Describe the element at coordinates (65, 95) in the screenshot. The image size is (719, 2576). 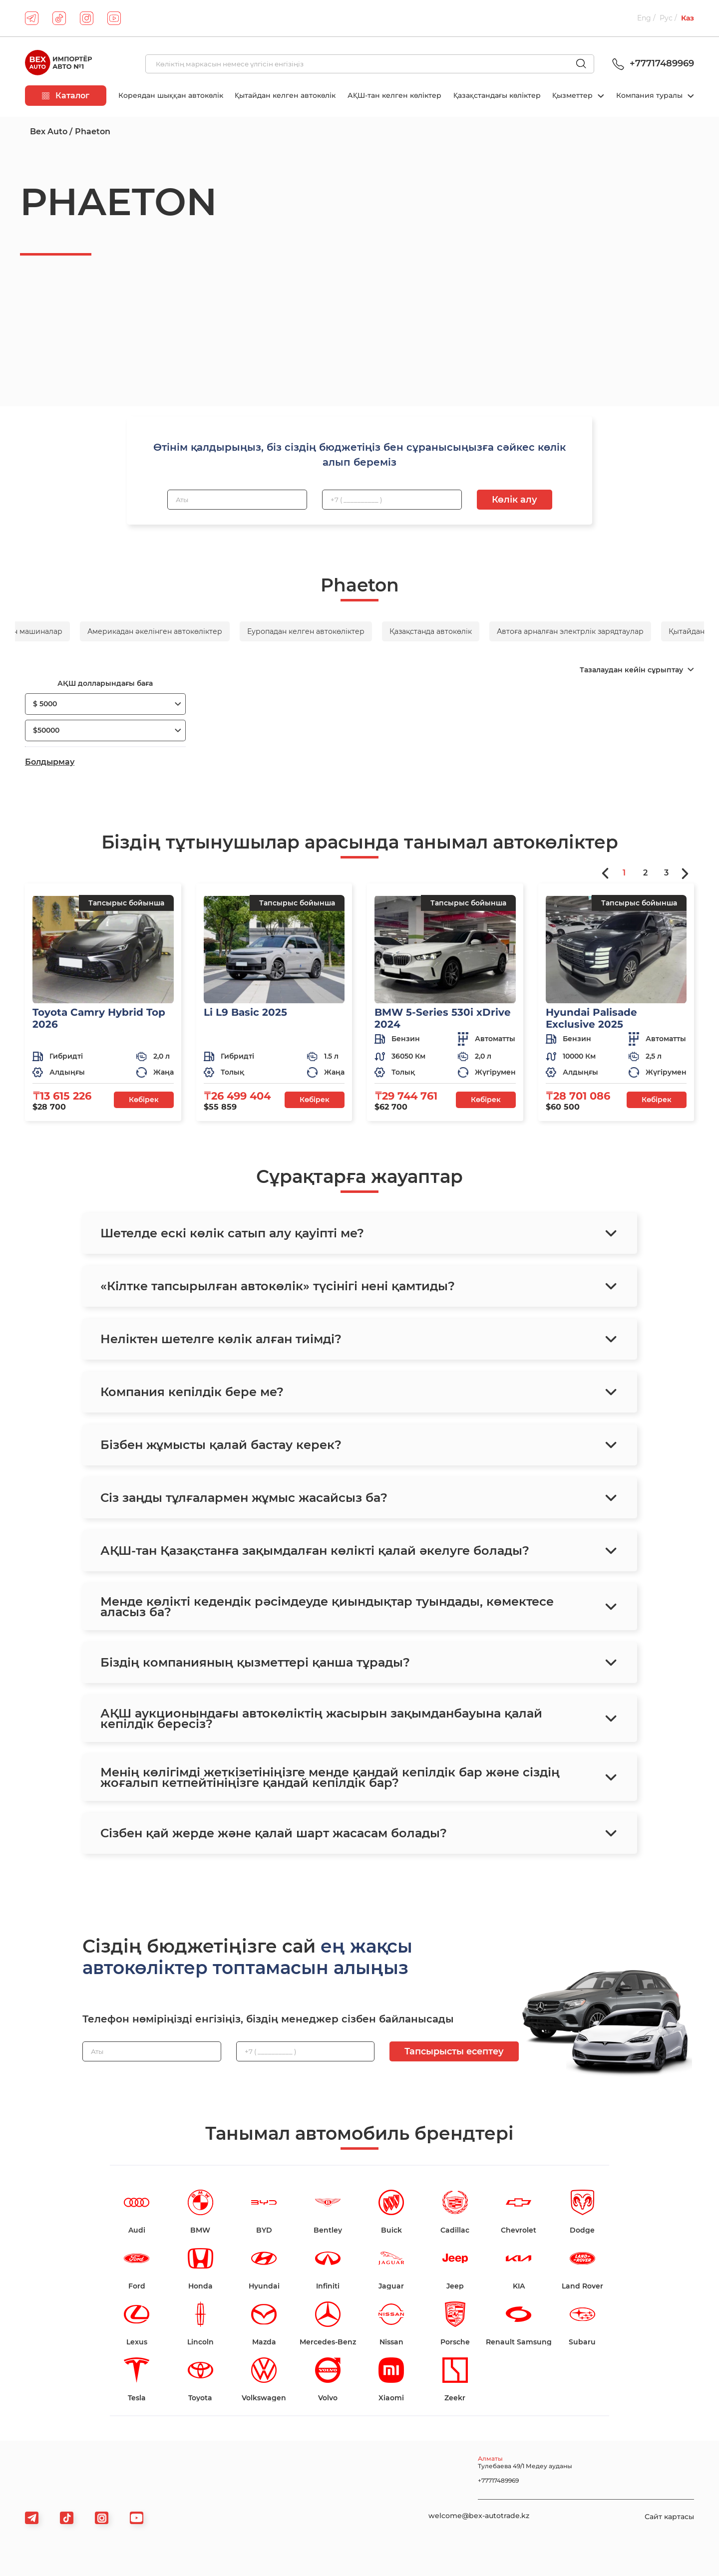
I see `Каталог` at that location.